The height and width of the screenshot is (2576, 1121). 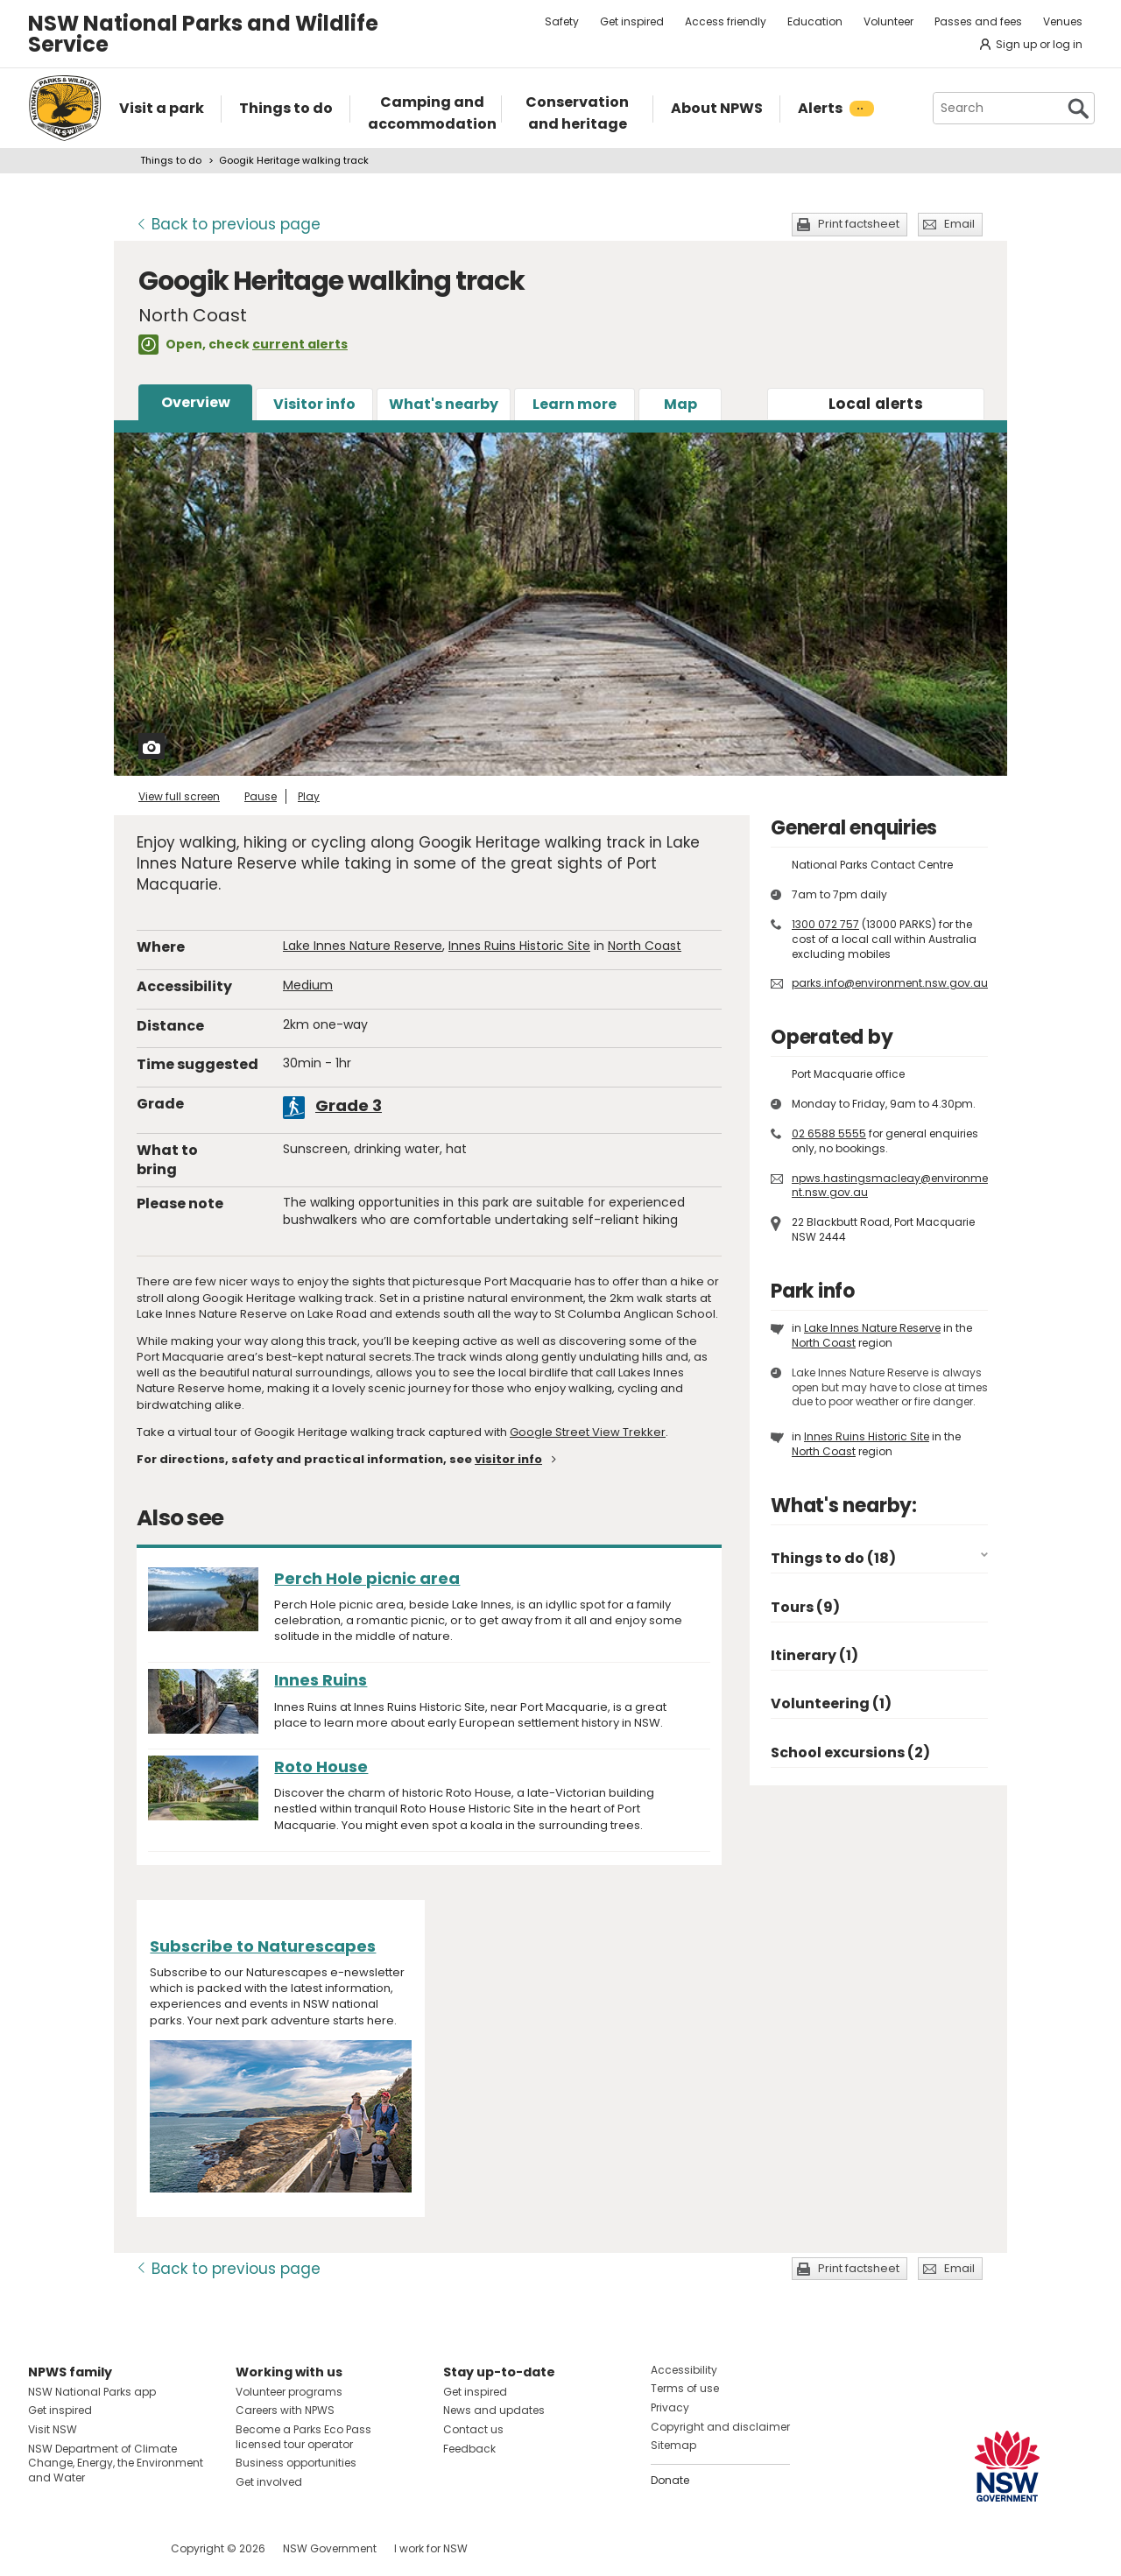 I want to click on Innes Ruins, so click(x=320, y=1680).